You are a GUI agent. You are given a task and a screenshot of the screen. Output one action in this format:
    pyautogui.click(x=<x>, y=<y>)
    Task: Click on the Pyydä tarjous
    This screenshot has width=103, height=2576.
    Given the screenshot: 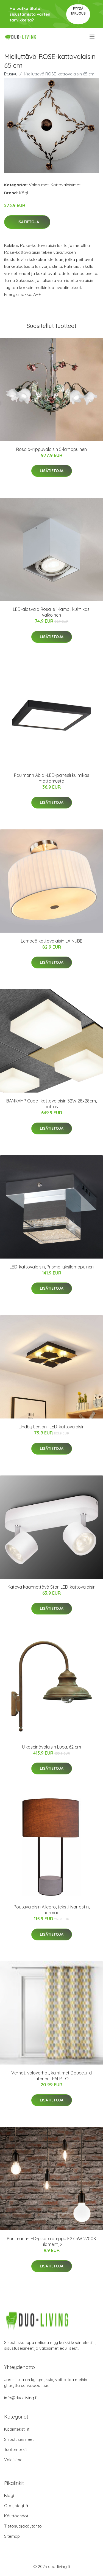 What is the action you would take?
    pyautogui.click(x=78, y=10)
    